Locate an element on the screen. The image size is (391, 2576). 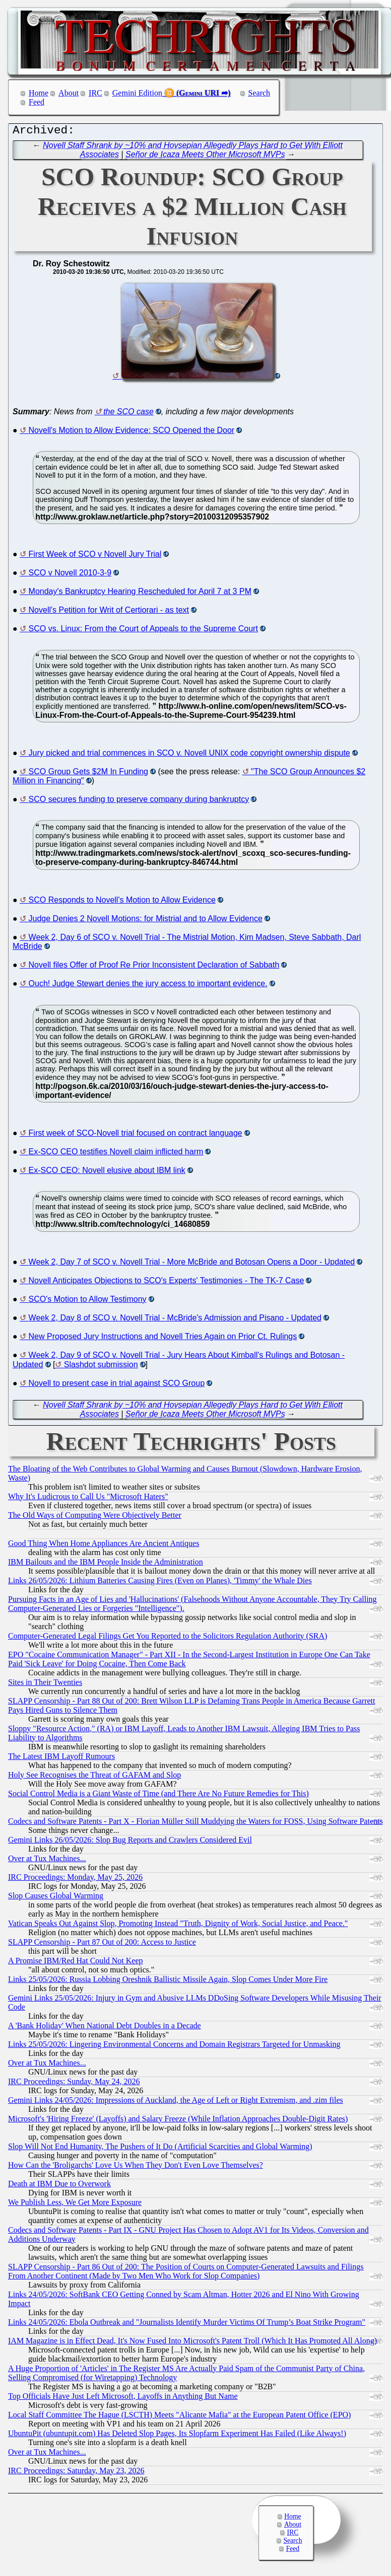
Social Control Media is a Giant Waste of Time (and There Are No Future Remedies for This) is located at coordinates (158, 1796).